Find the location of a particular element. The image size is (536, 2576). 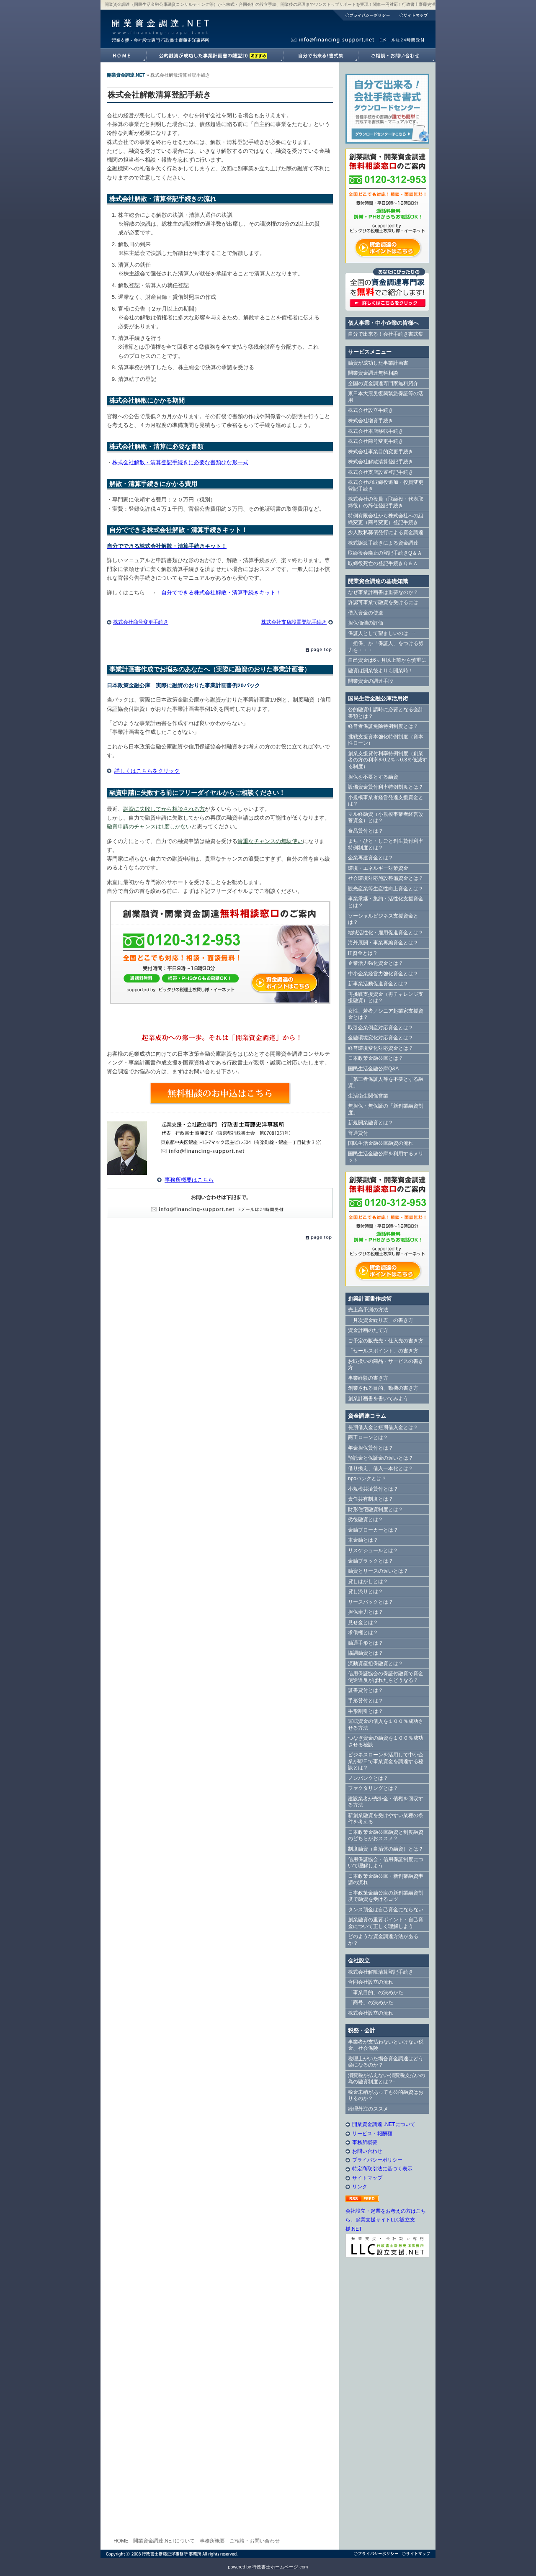

設備資金貸付利率特例制度とは？ is located at coordinates (385, 787).